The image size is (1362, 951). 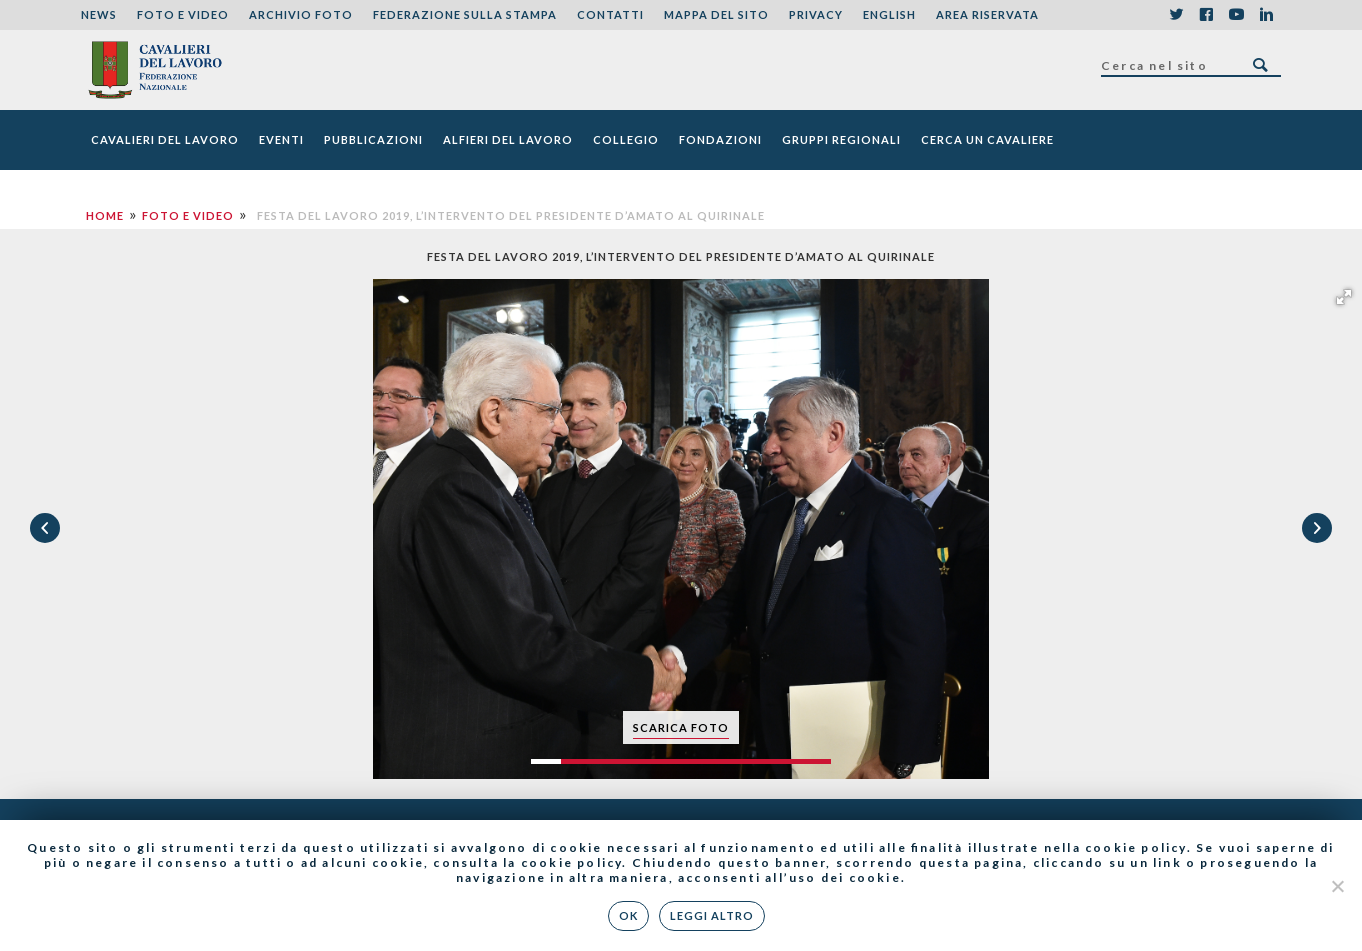 I want to click on Leggi altro, so click(x=712, y=915).